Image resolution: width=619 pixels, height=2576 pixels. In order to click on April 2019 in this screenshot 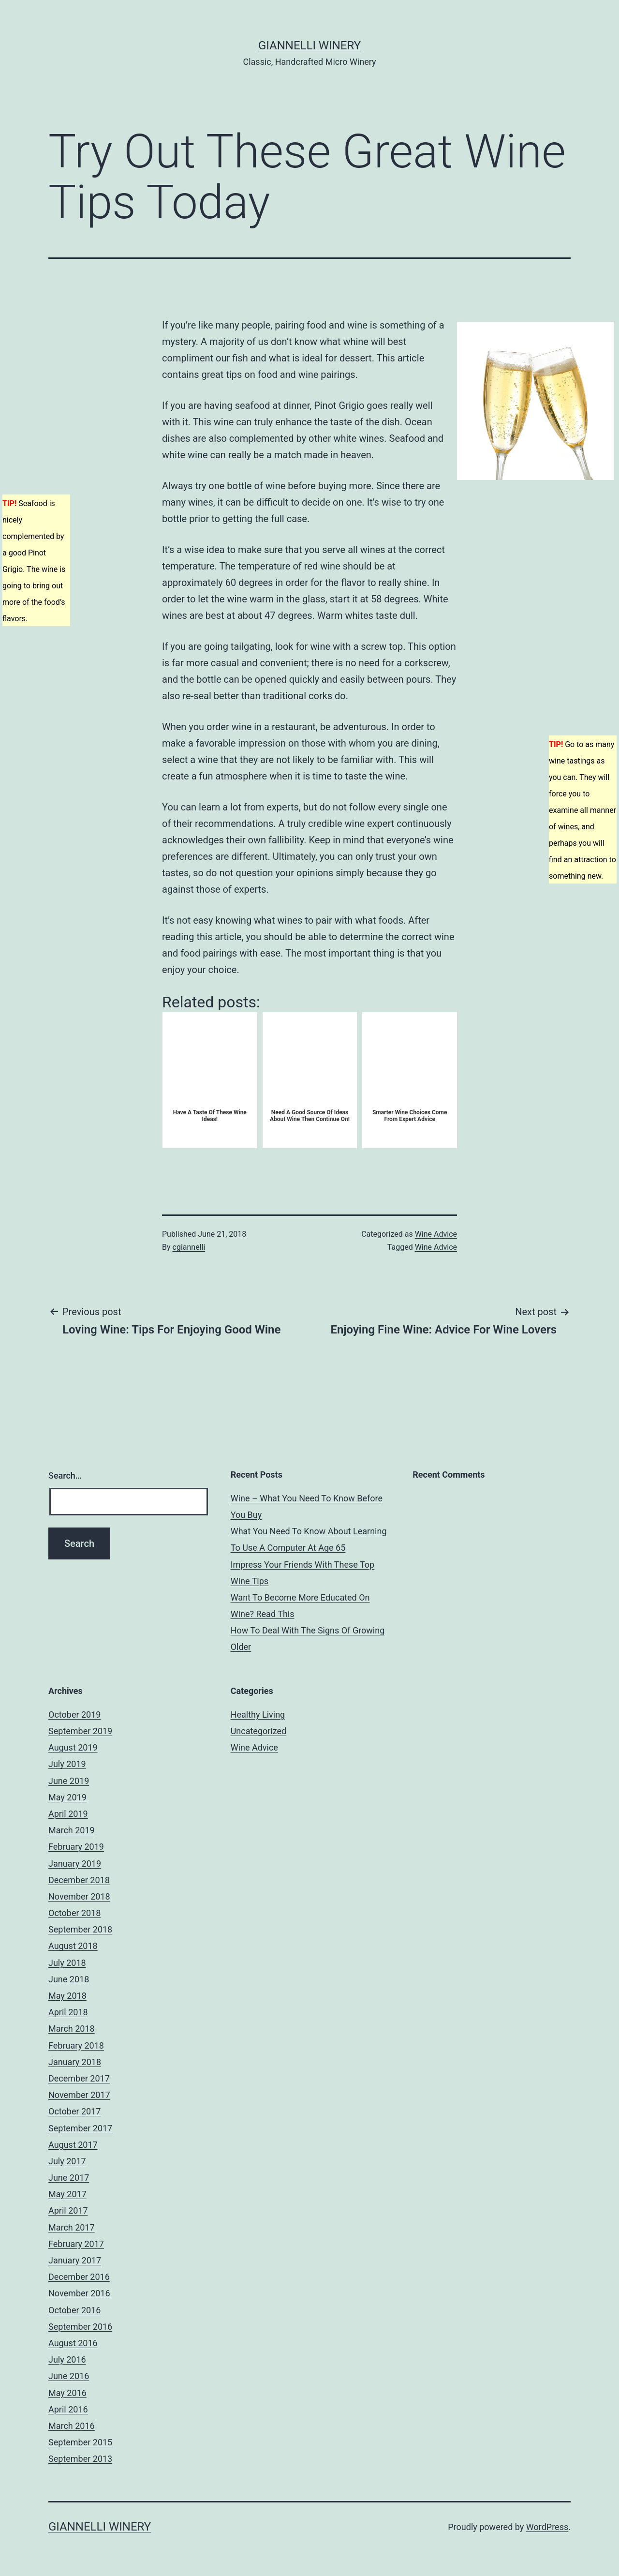, I will do `click(68, 1814)`.